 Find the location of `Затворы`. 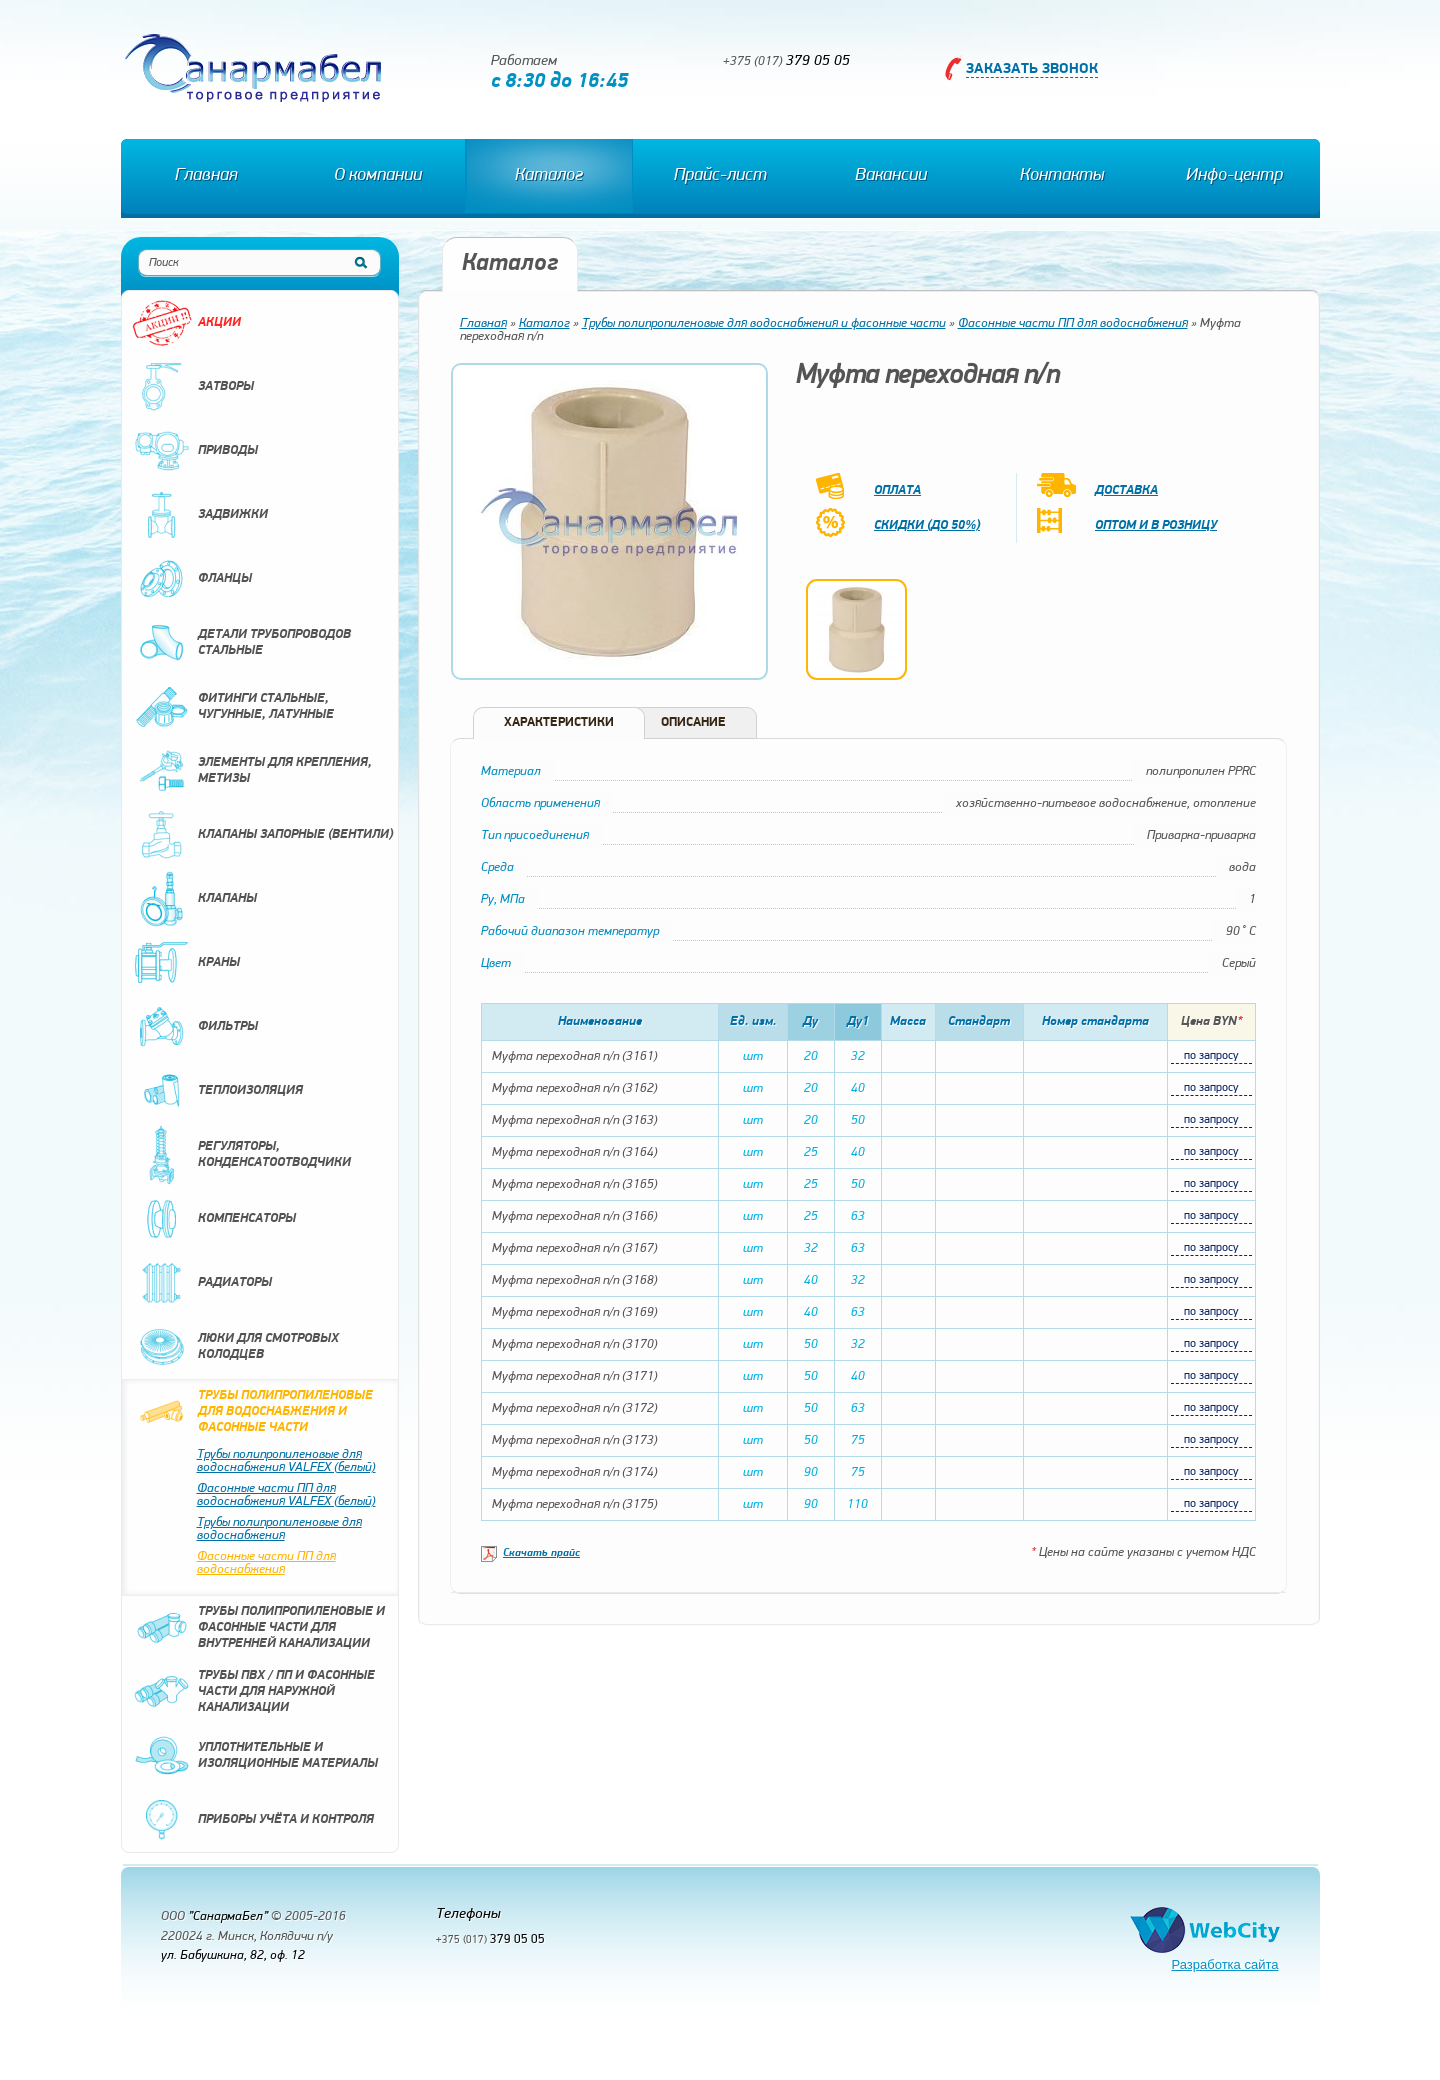

Затворы is located at coordinates (193, 387).